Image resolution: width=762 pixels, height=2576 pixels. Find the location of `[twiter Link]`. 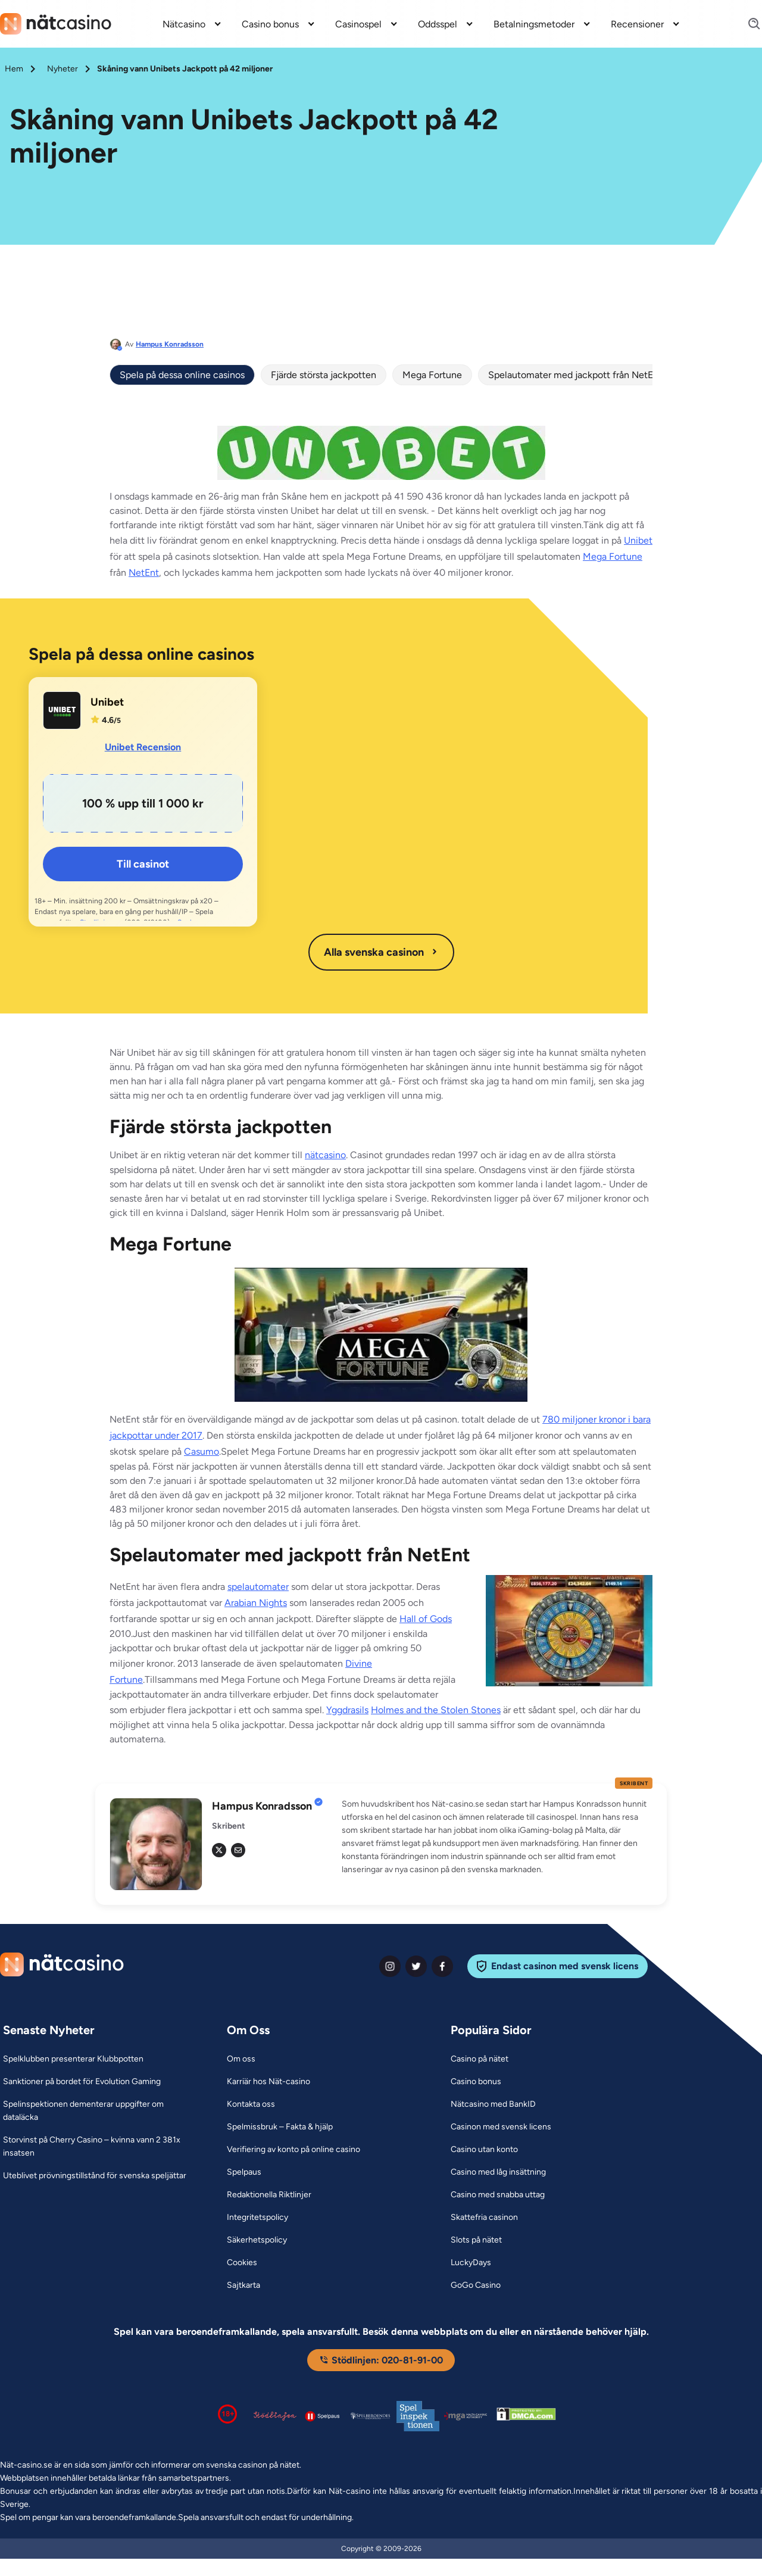

[twiter Link] is located at coordinates (416, 1966).